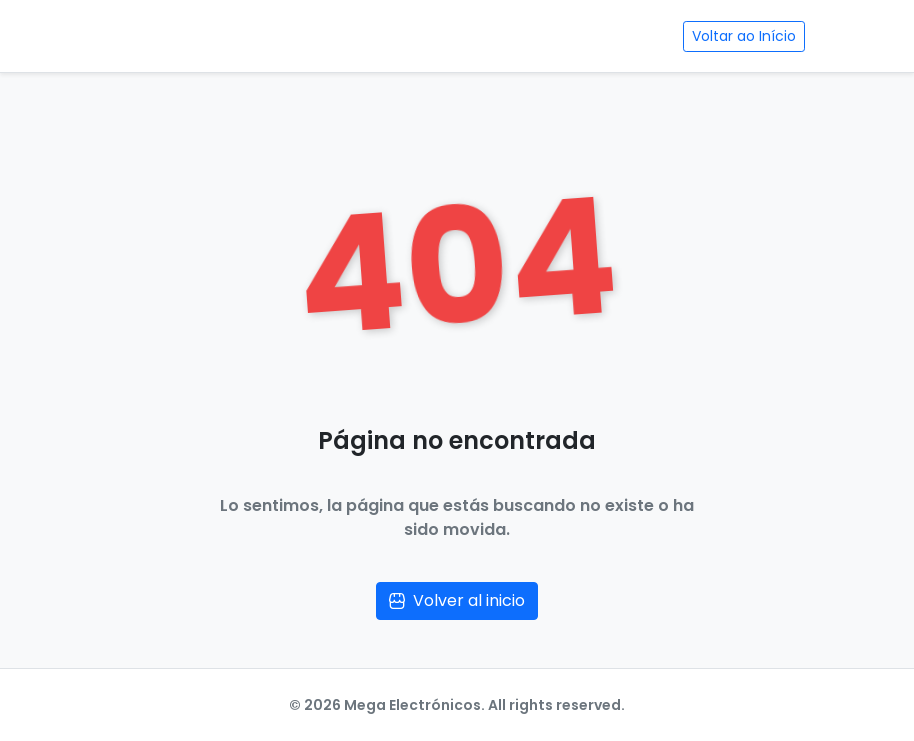  What do you see at coordinates (457, 600) in the screenshot?
I see `Volver al inicio` at bounding box center [457, 600].